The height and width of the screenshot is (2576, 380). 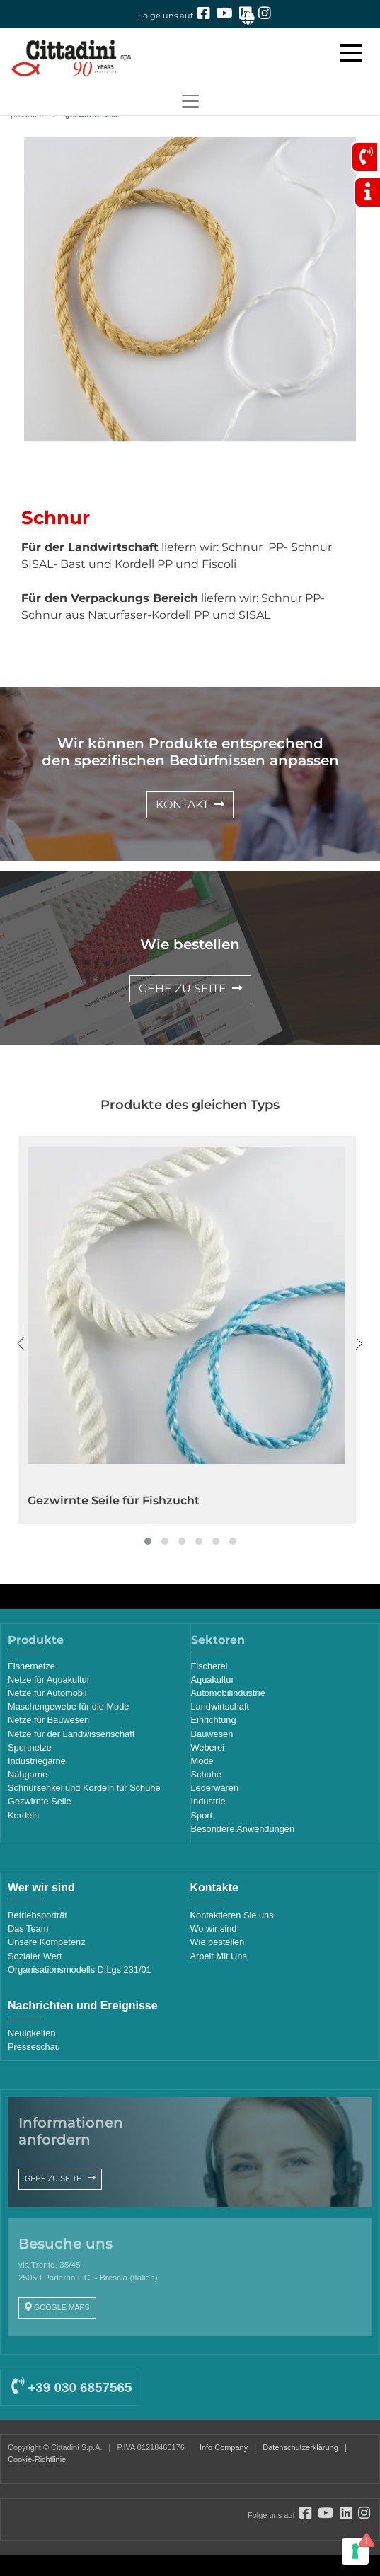 What do you see at coordinates (71, 1734) in the screenshot?
I see `Netze für der Landwissenschaft` at bounding box center [71, 1734].